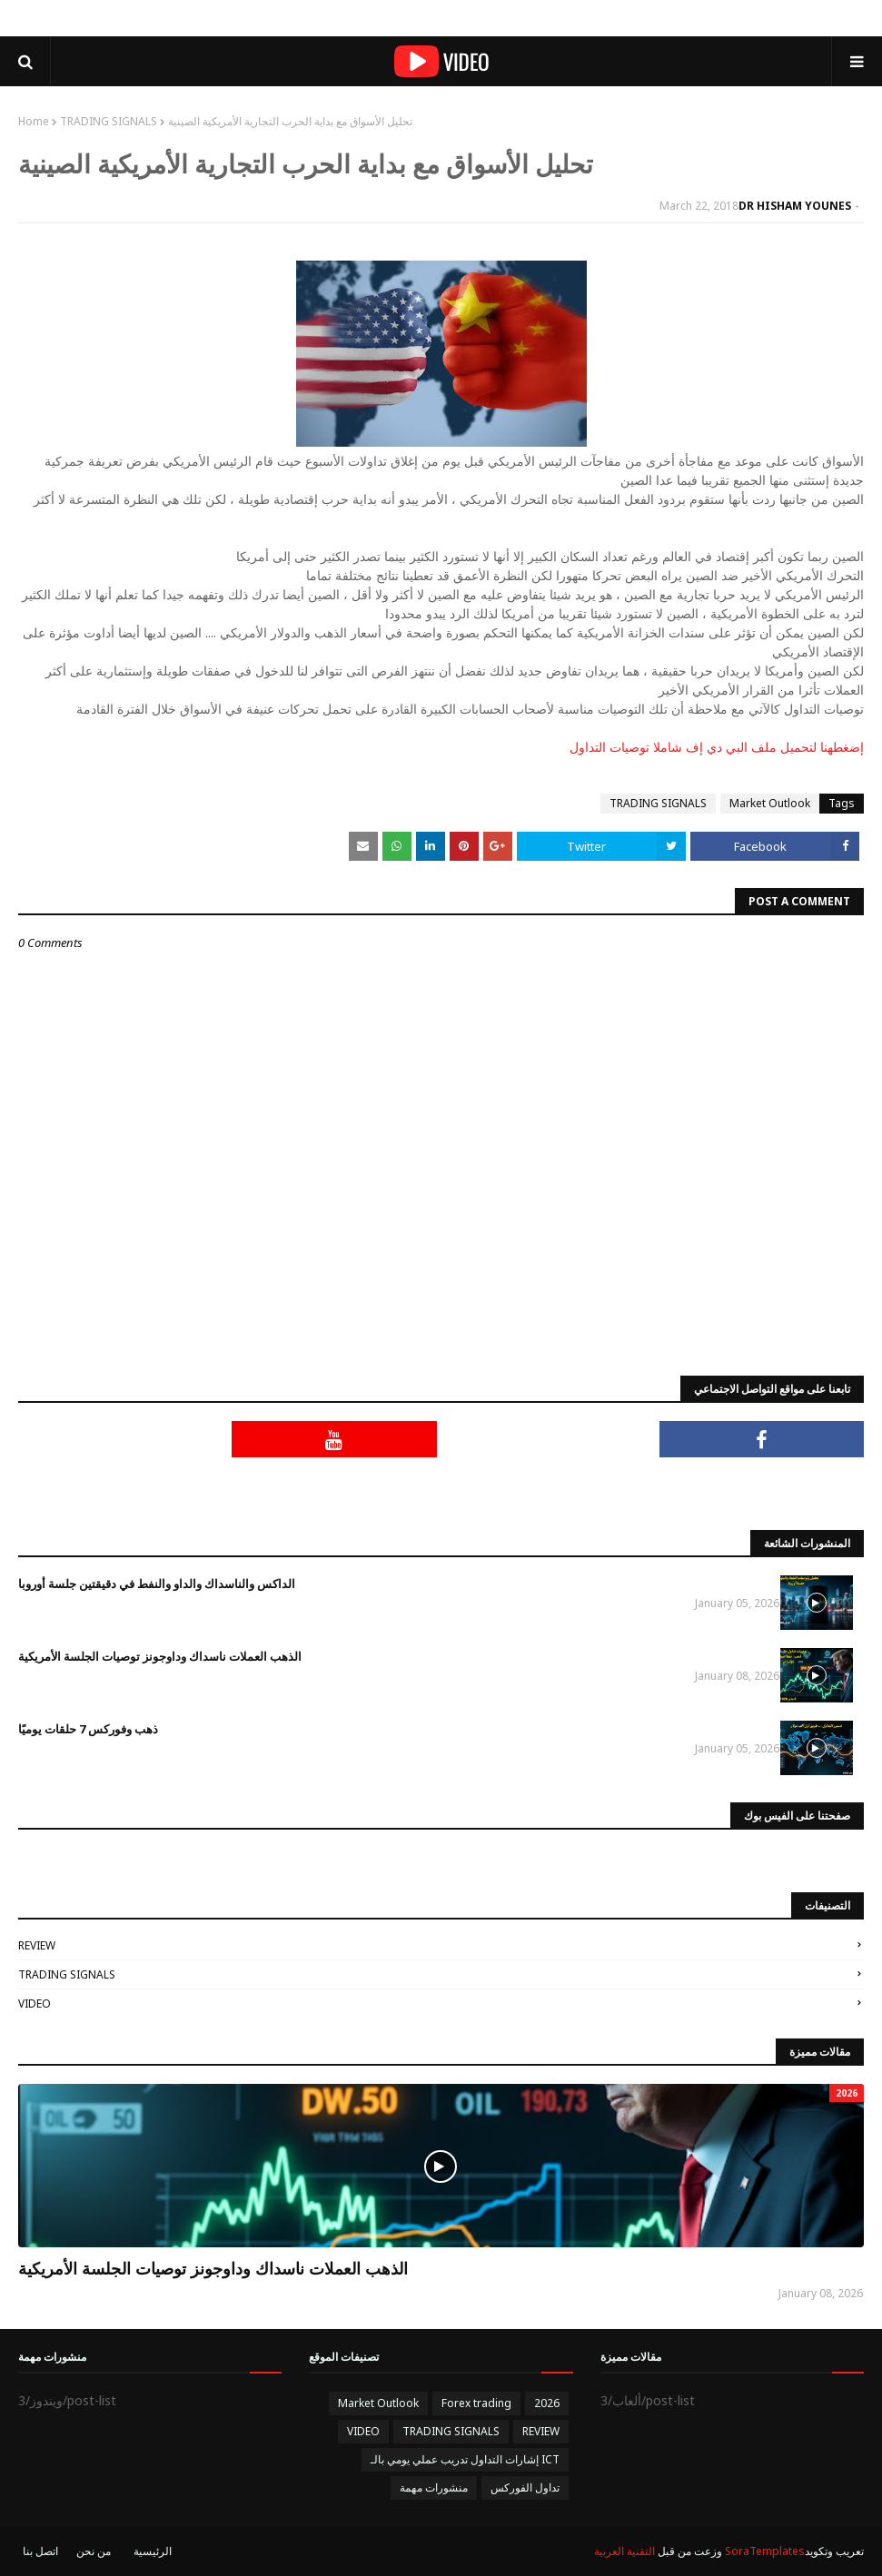 This screenshot has width=882, height=2576. Describe the element at coordinates (465, 2459) in the screenshot. I see `إشارات التداول تدريب عملي يومي بالـ ICT` at that location.